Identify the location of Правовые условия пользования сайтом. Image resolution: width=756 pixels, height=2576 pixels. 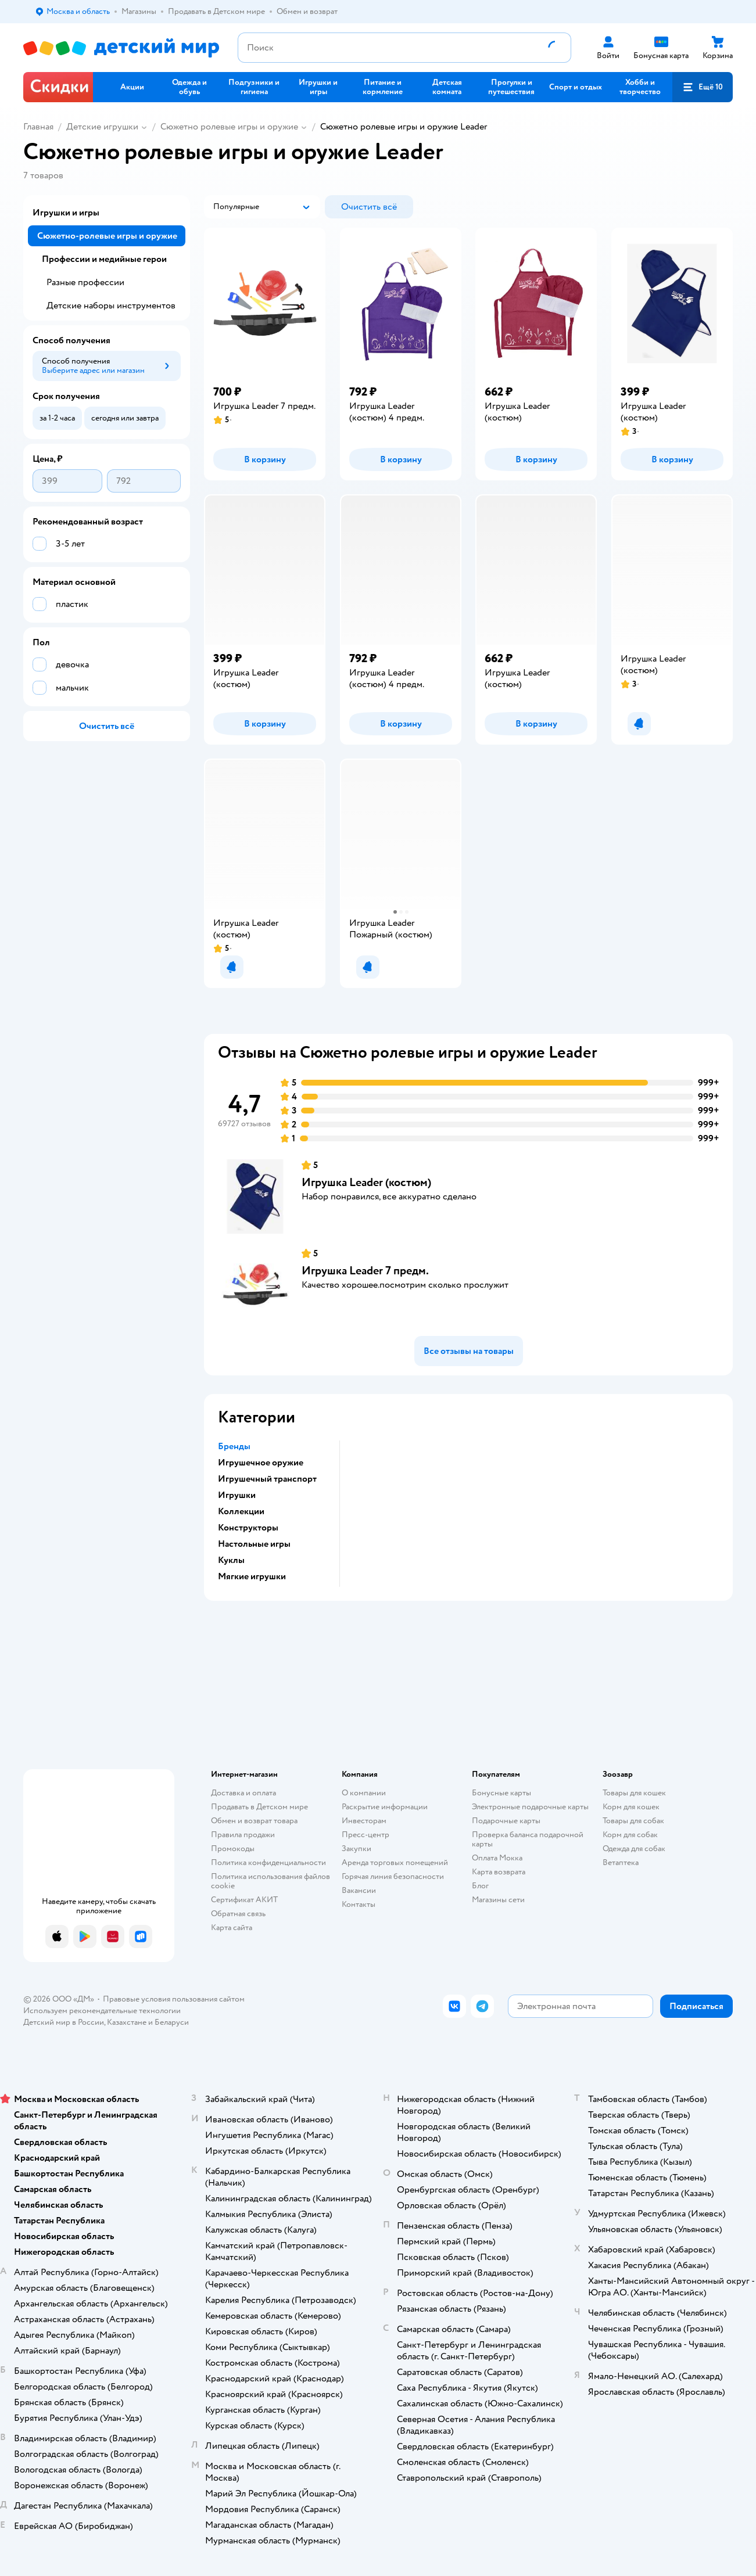
(174, 1999).